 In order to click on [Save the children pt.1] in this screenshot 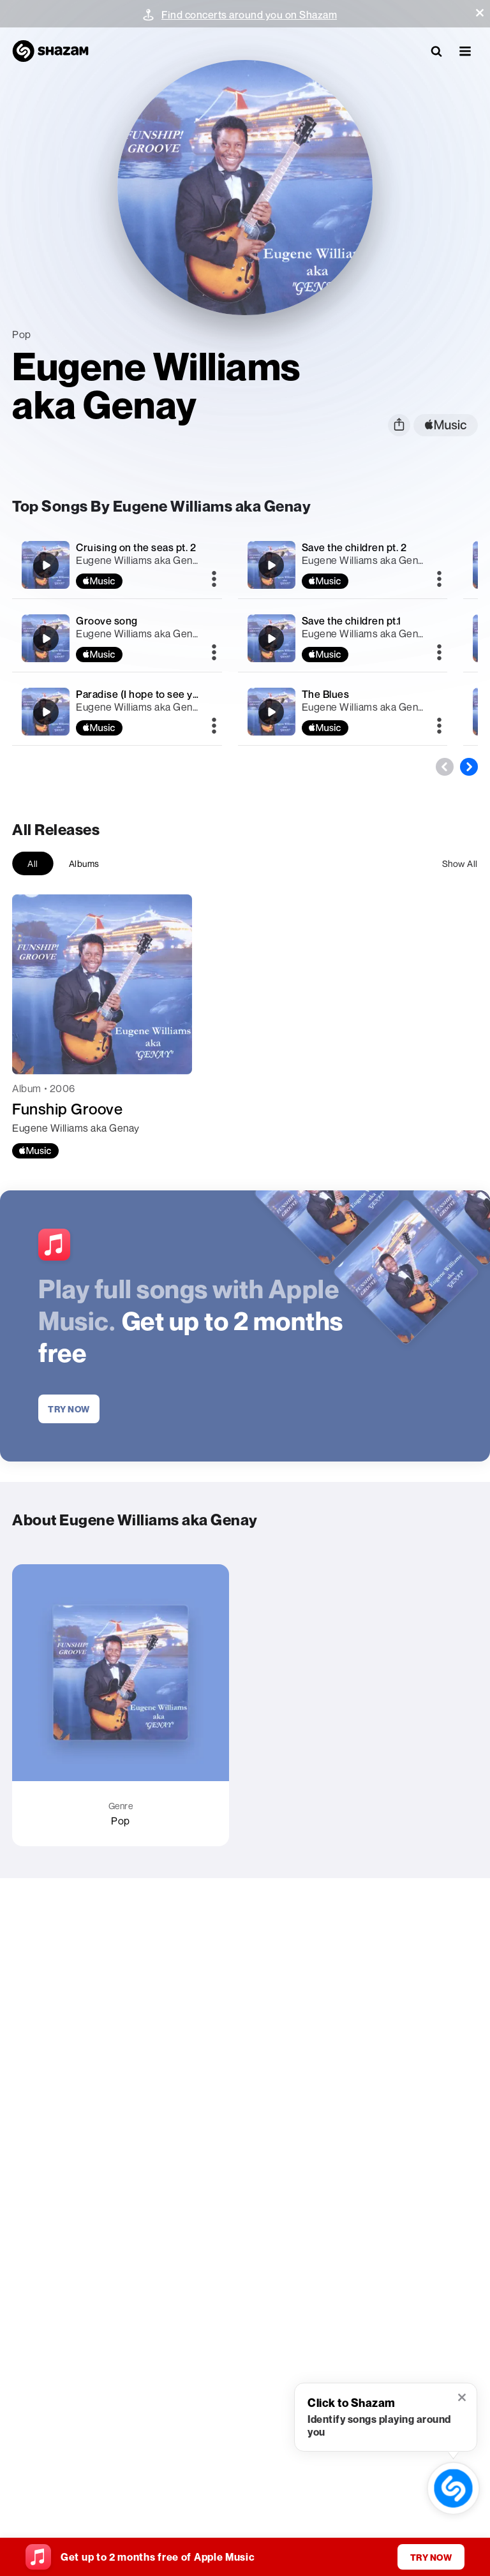, I will do `click(342, 638)`.